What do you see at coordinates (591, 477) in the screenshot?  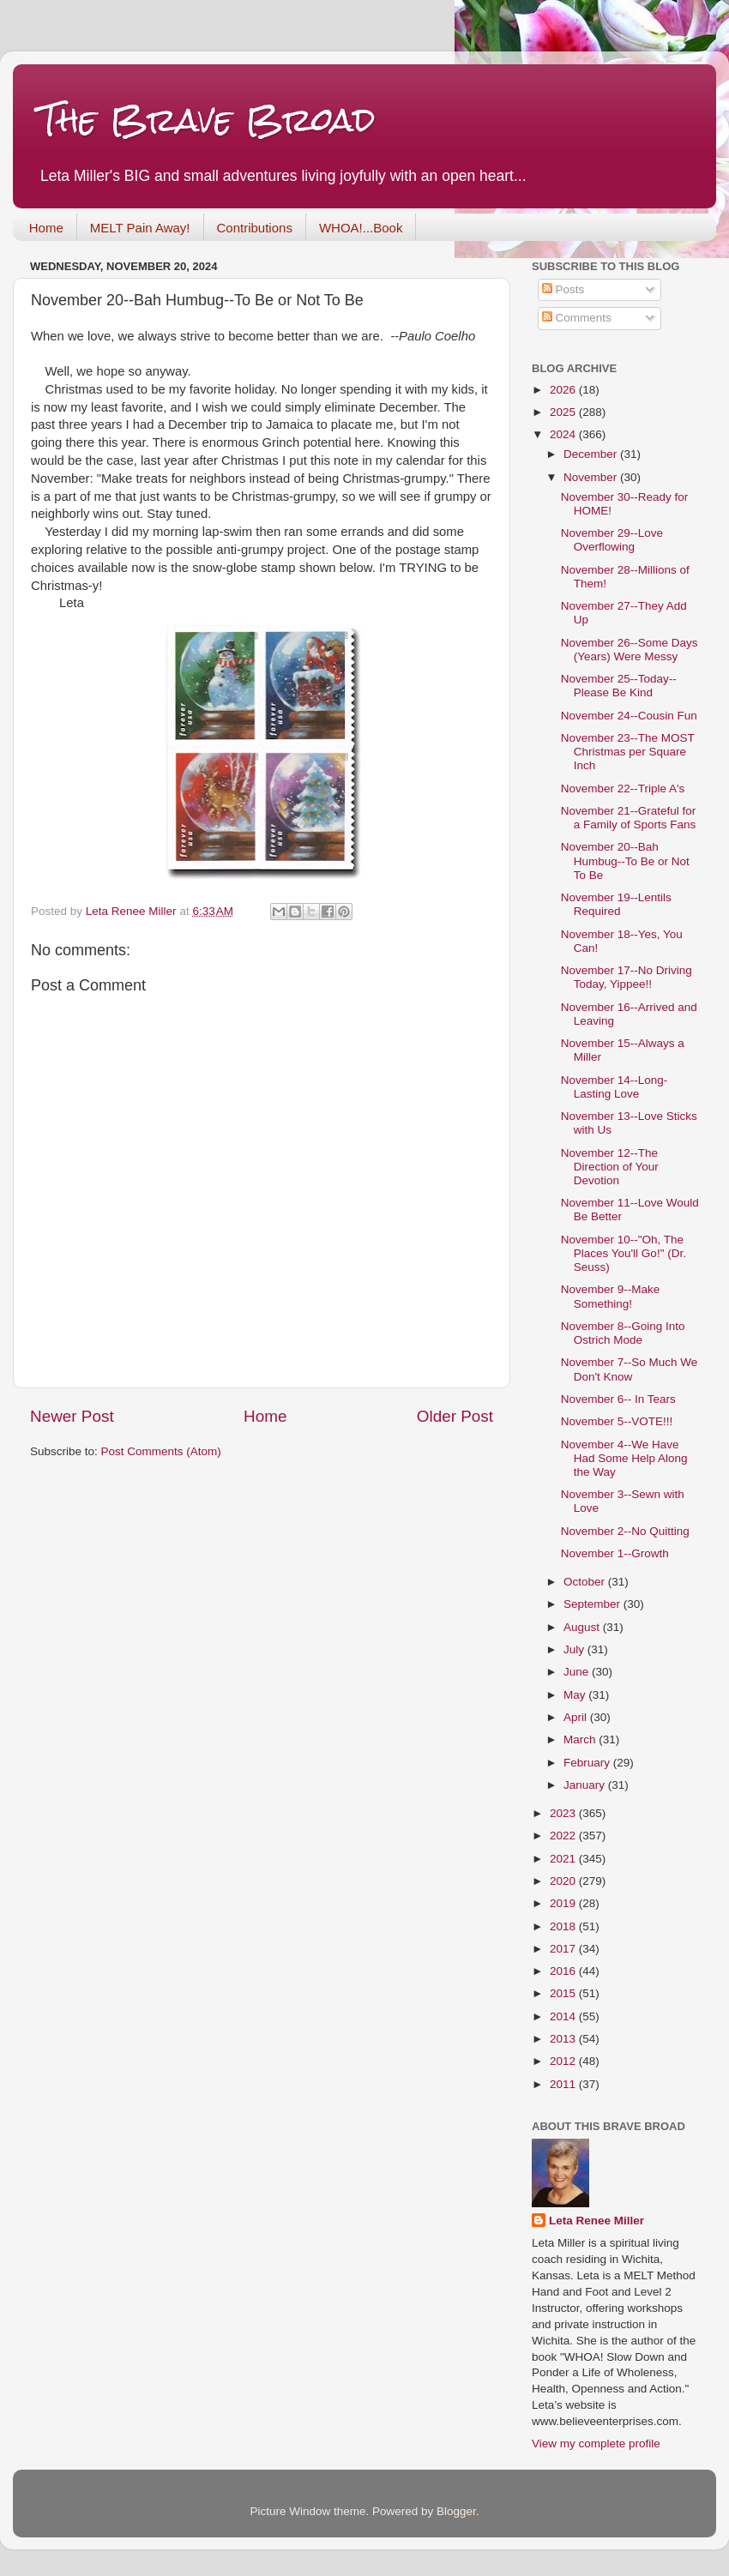 I see `November` at bounding box center [591, 477].